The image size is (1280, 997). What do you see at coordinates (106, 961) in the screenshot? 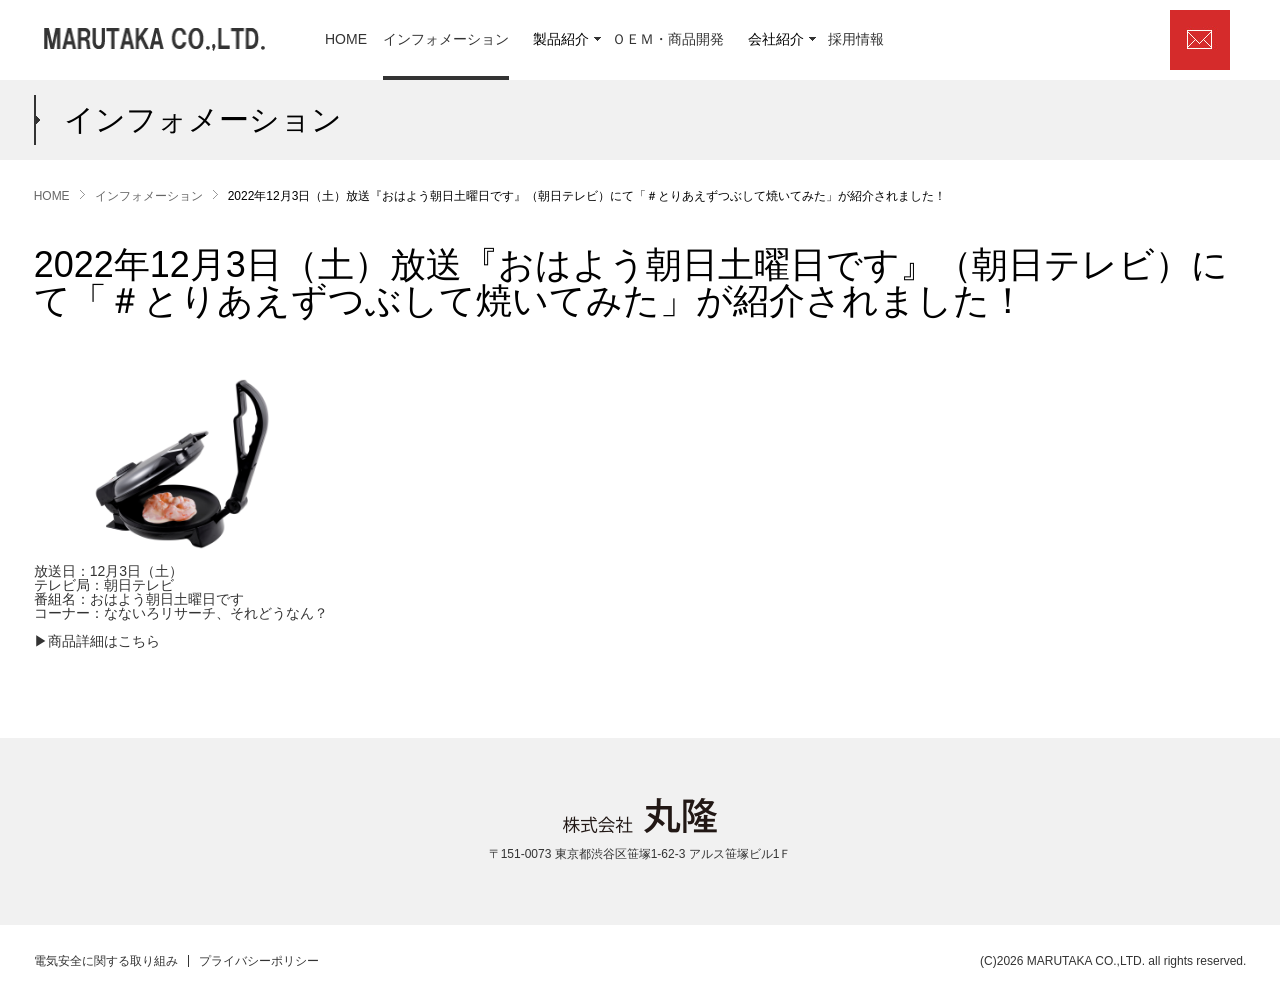
I see `電気安全に関する取り組み` at bounding box center [106, 961].